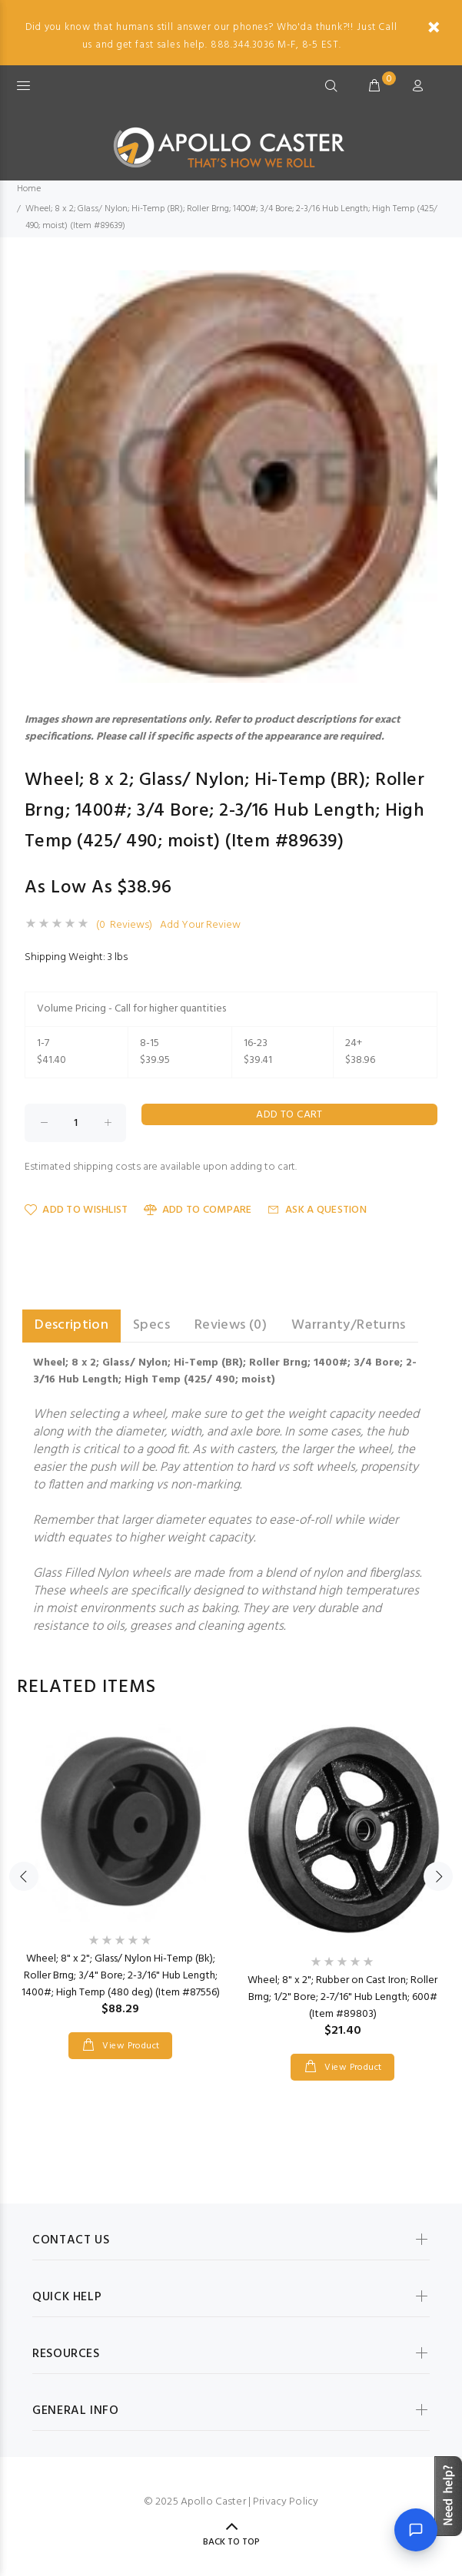 This screenshot has width=462, height=2576. What do you see at coordinates (348, 1325) in the screenshot?
I see `Warranty/Returns [tab]` at bounding box center [348, 1325].